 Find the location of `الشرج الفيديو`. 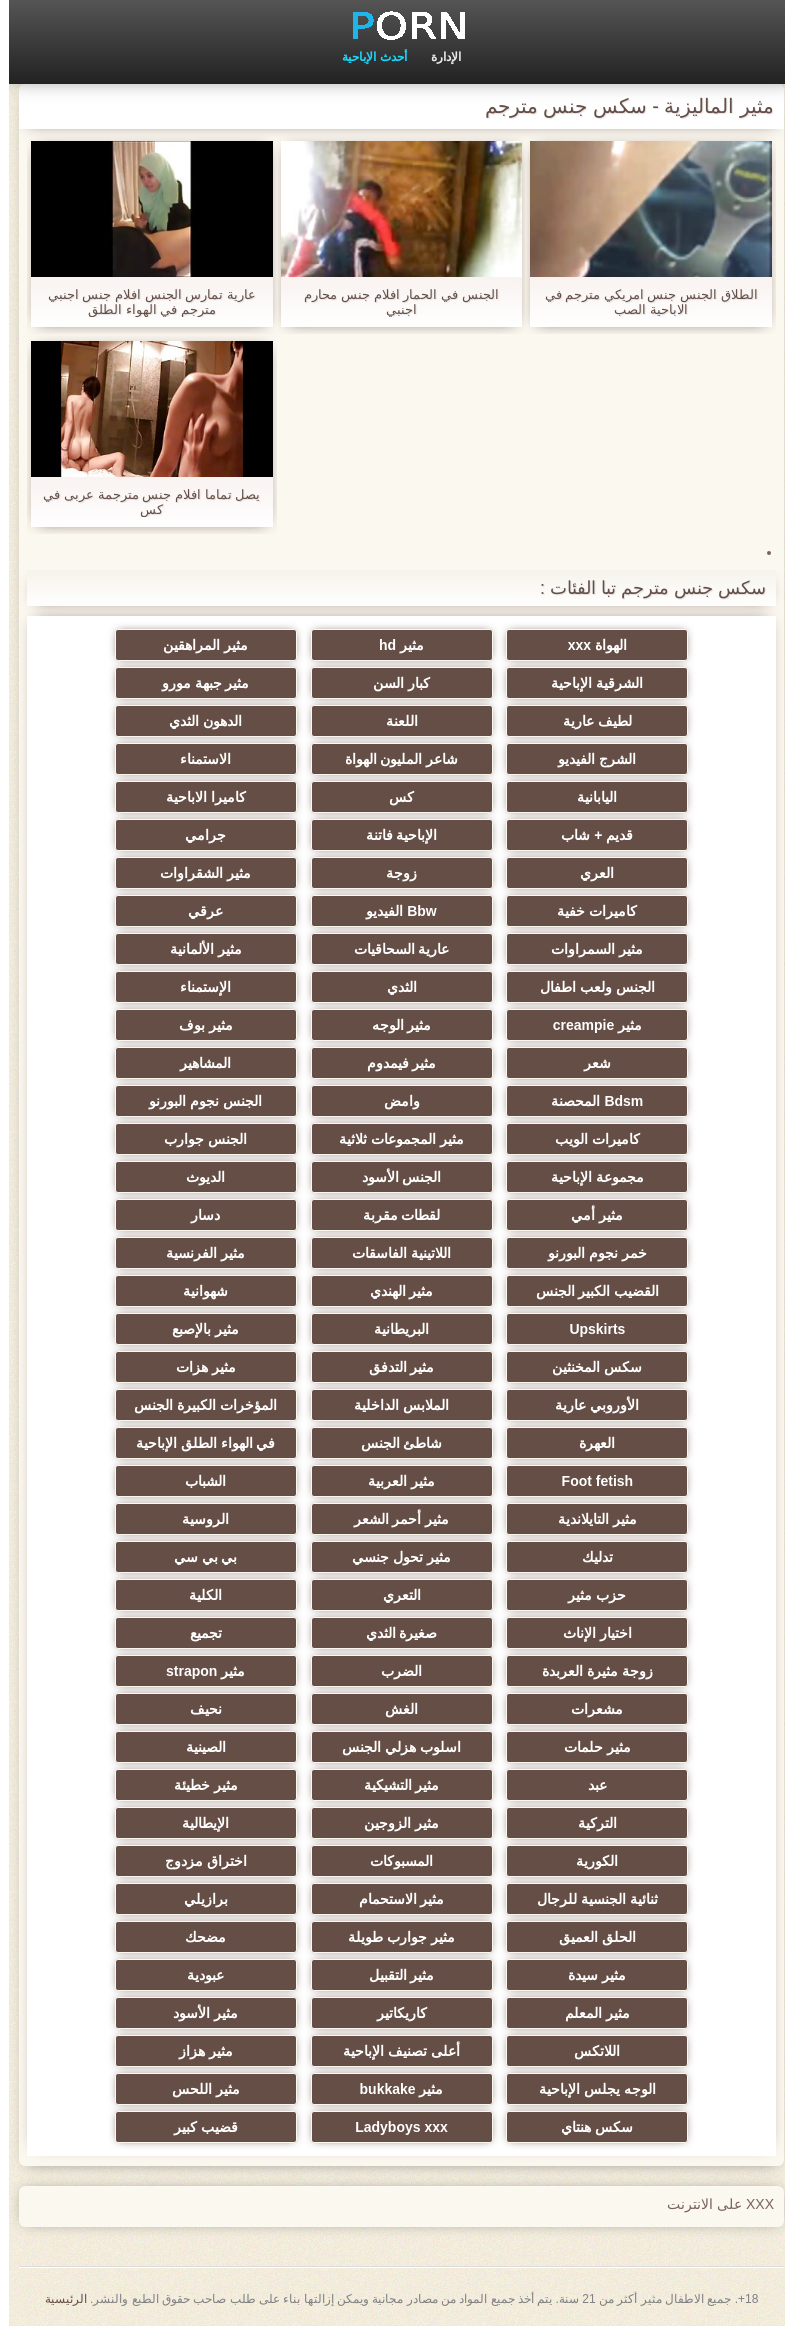

الشرج الفيديو is located at coordinates (588, 759).